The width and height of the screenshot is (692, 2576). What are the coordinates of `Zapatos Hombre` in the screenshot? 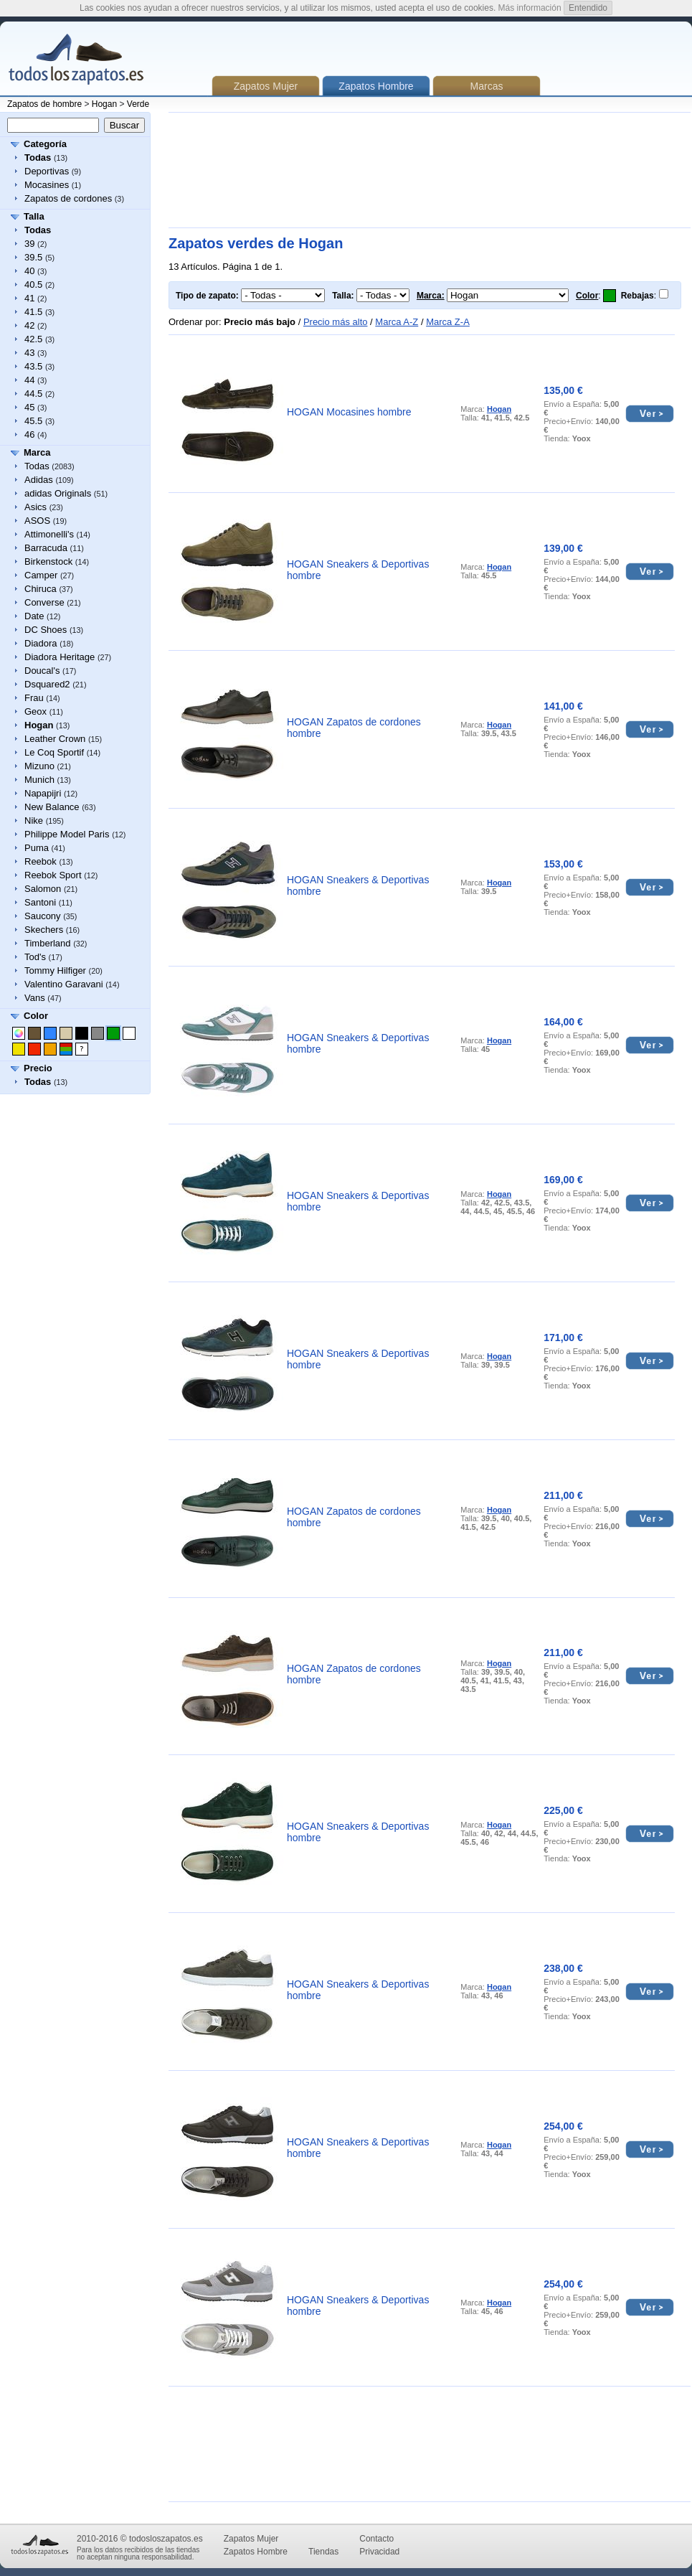 It's located at (256, 2552).